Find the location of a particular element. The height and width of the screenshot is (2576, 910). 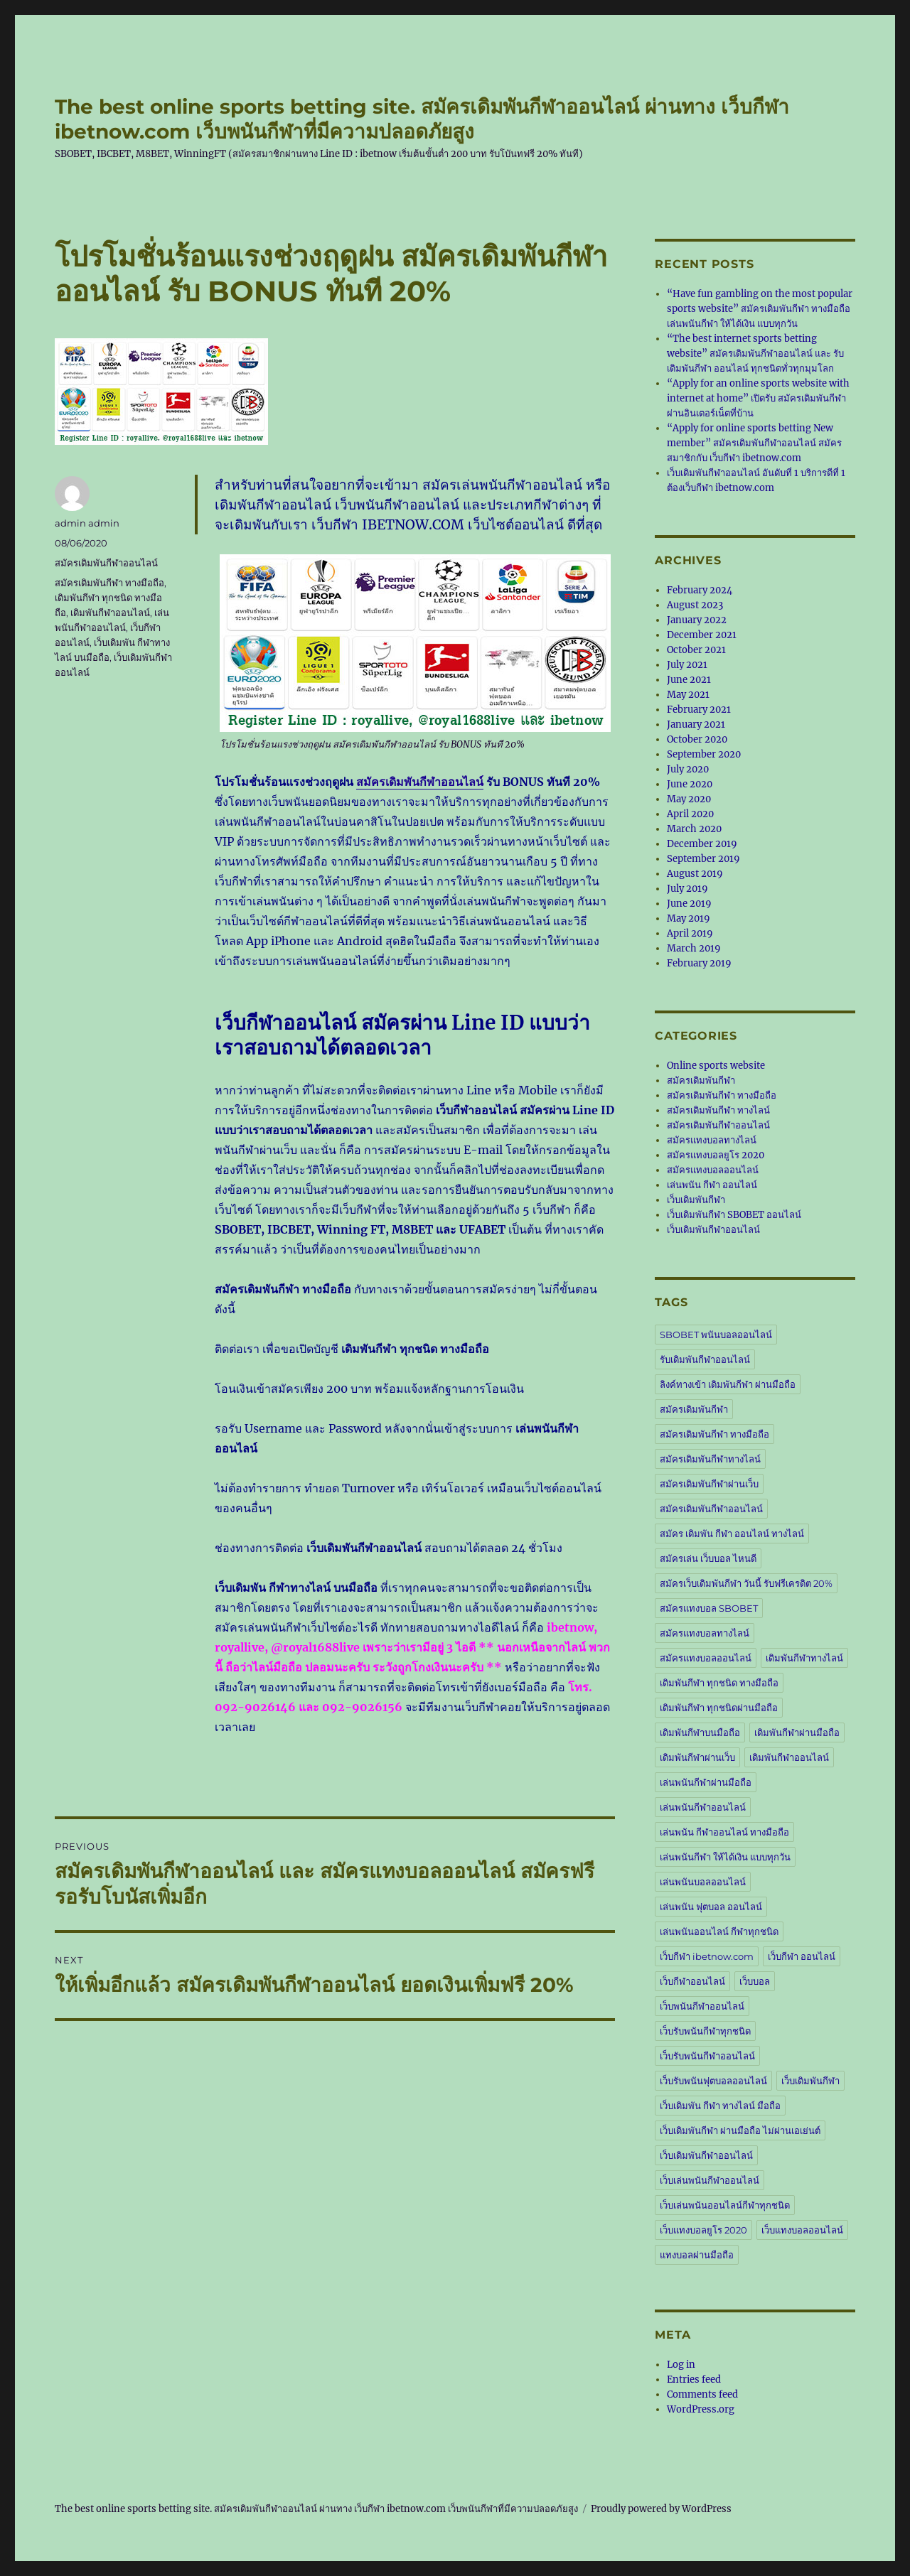

เดิมพันกีฬาทางไลน์ is located at coordinates (804, 1658).